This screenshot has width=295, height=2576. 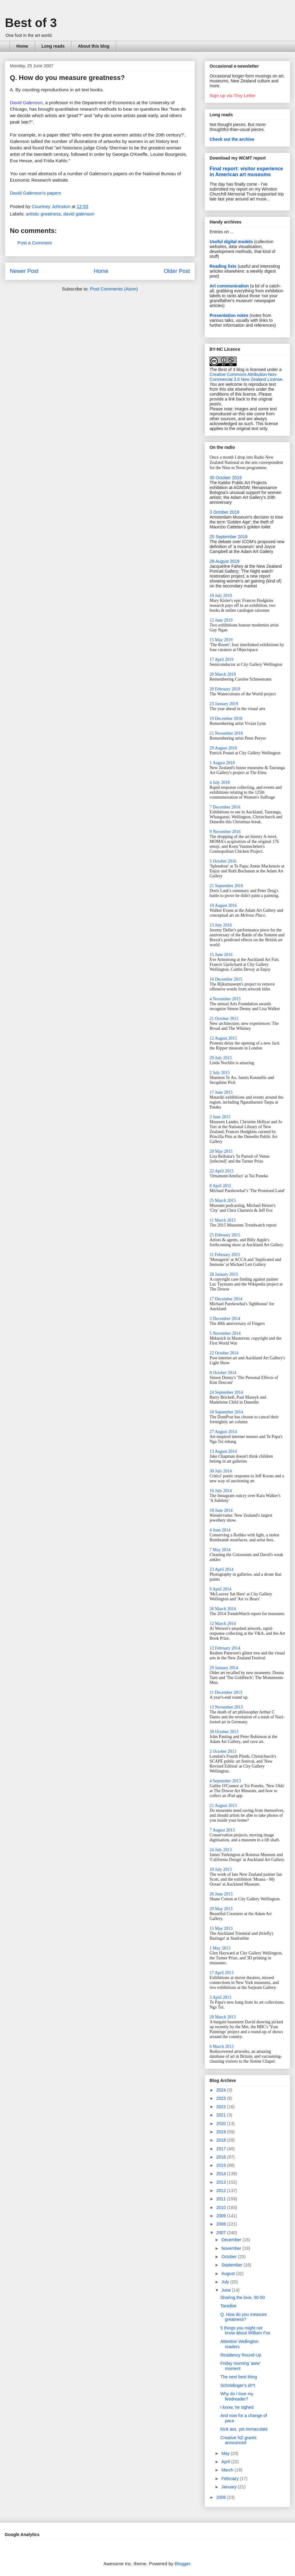 I want to click on 26 March 2014, so click(x=223, y=1608).